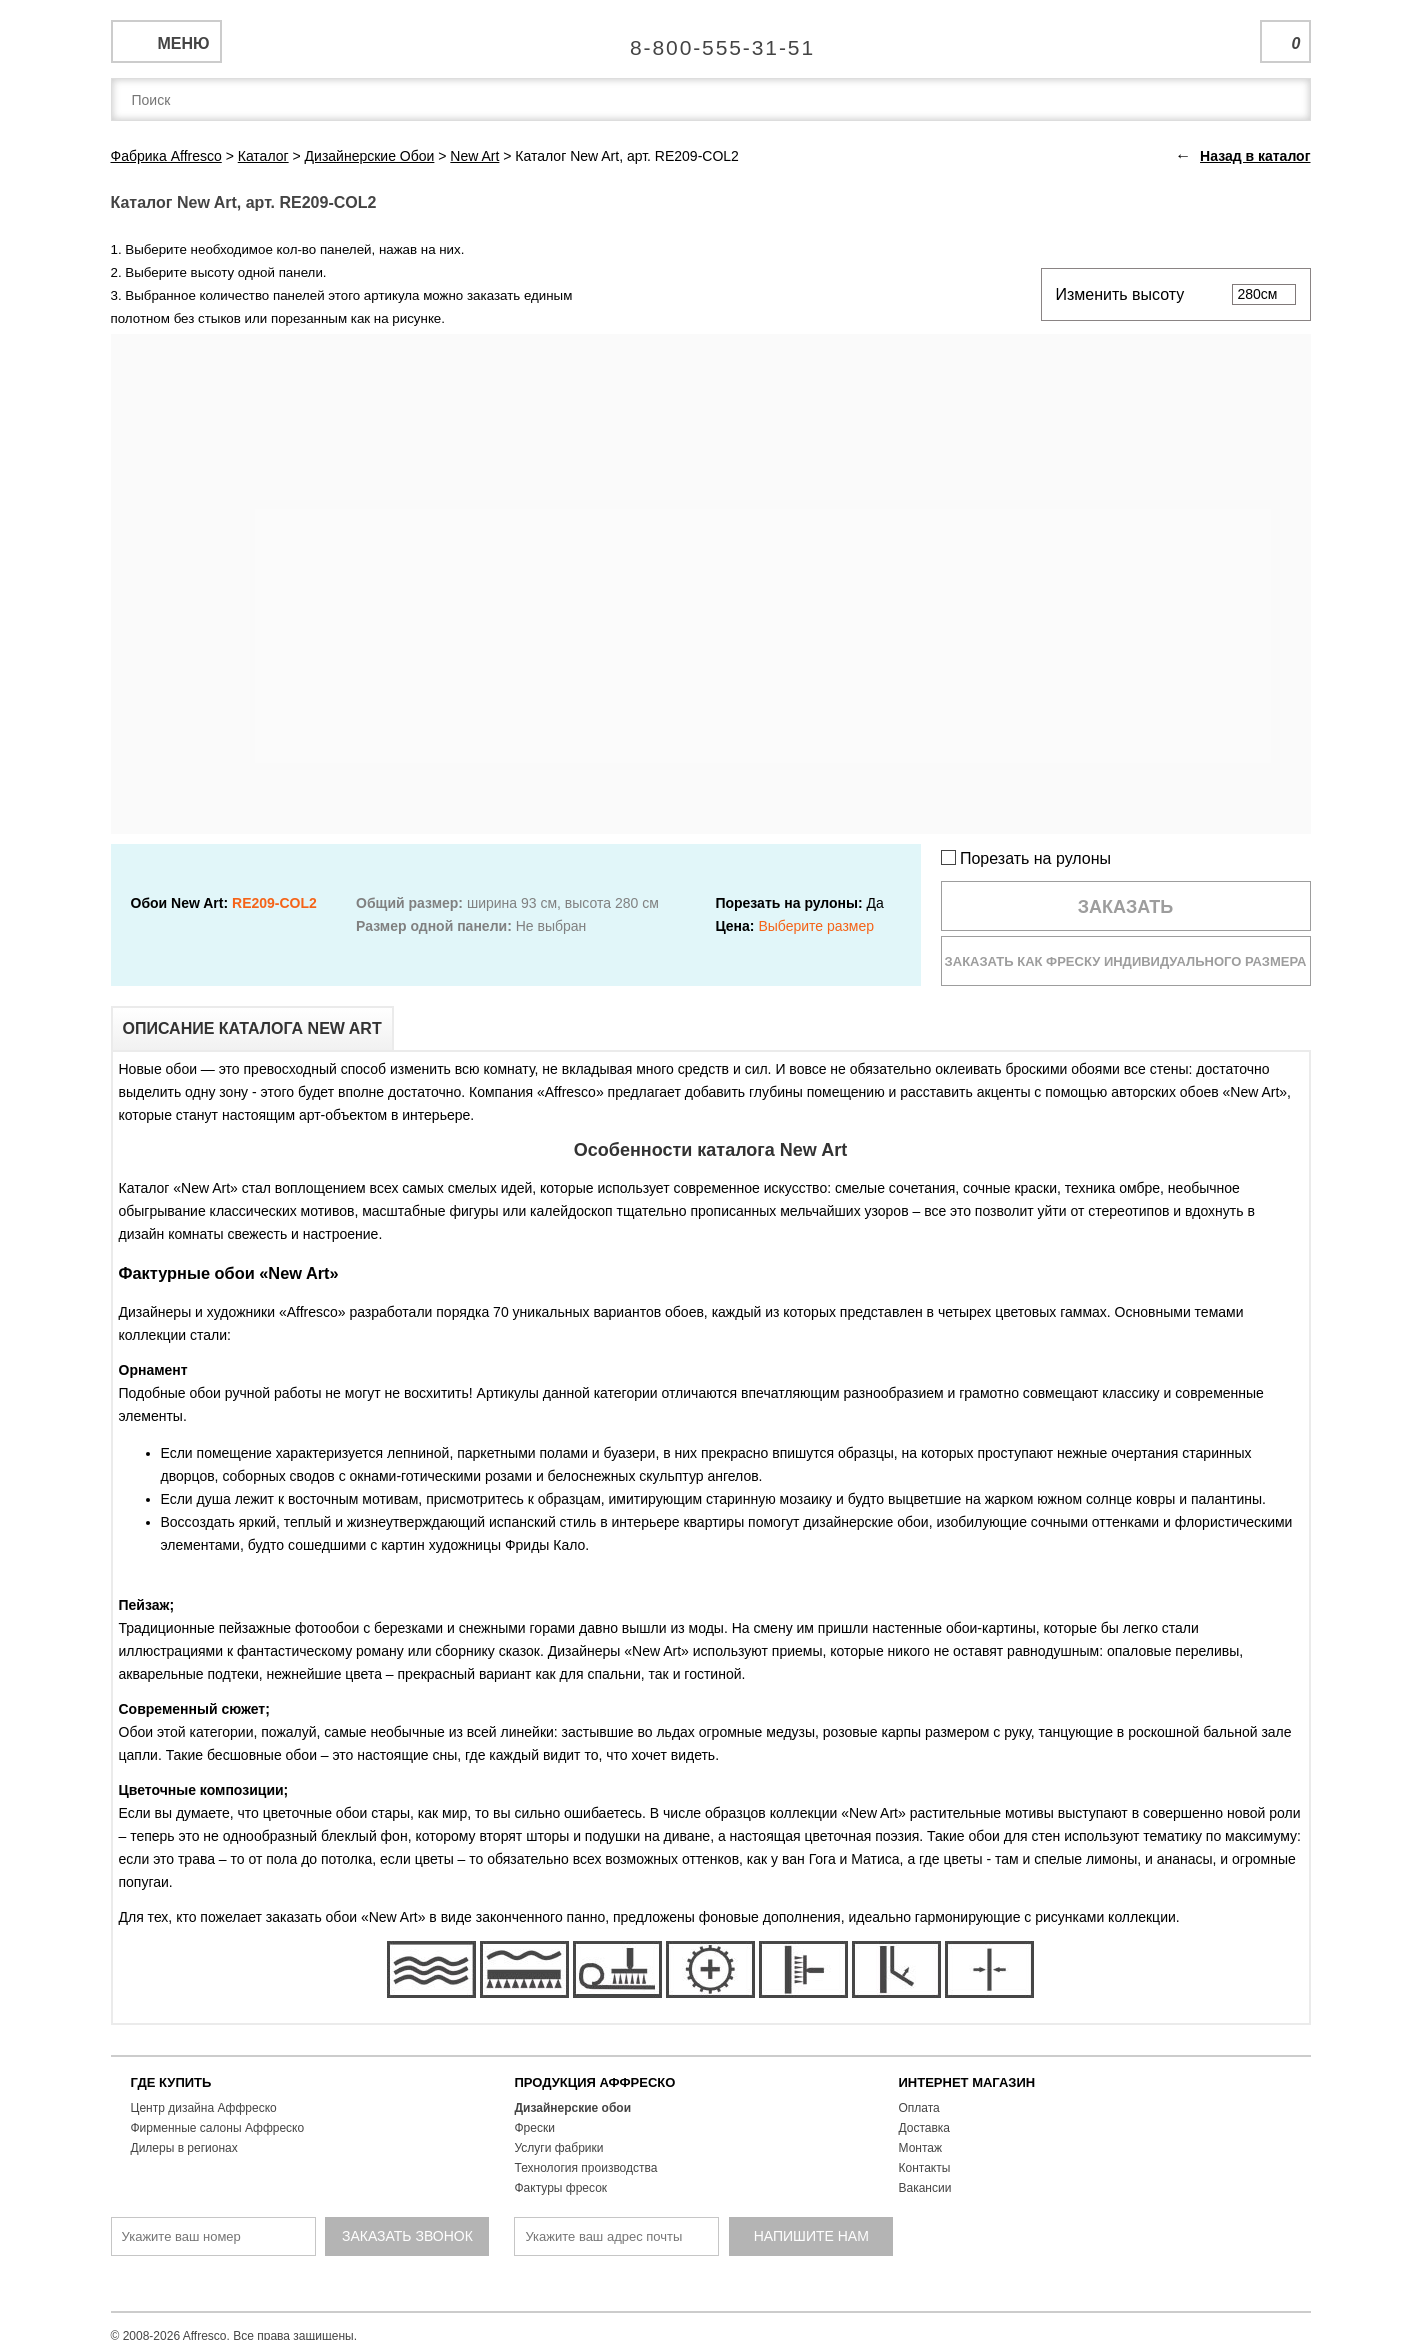  What do you see at coordinates (204, 2108) in the screenshot?
I see `Центр дизайна Аффреско` at bounding box center [204, 2108].